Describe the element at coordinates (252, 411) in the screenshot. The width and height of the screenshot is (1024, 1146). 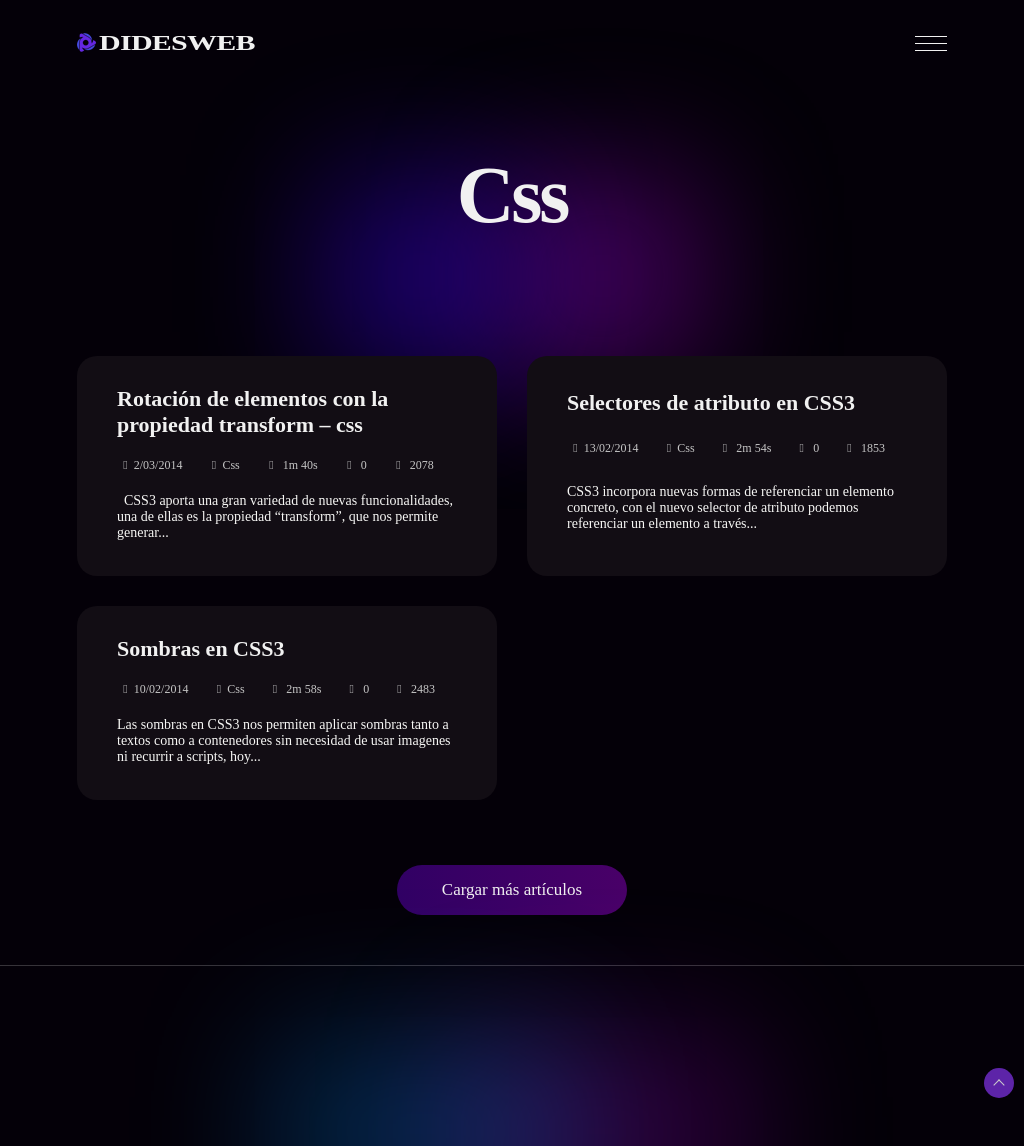
I see `Rotación de elementos con la propiedad transform – css` at that location.